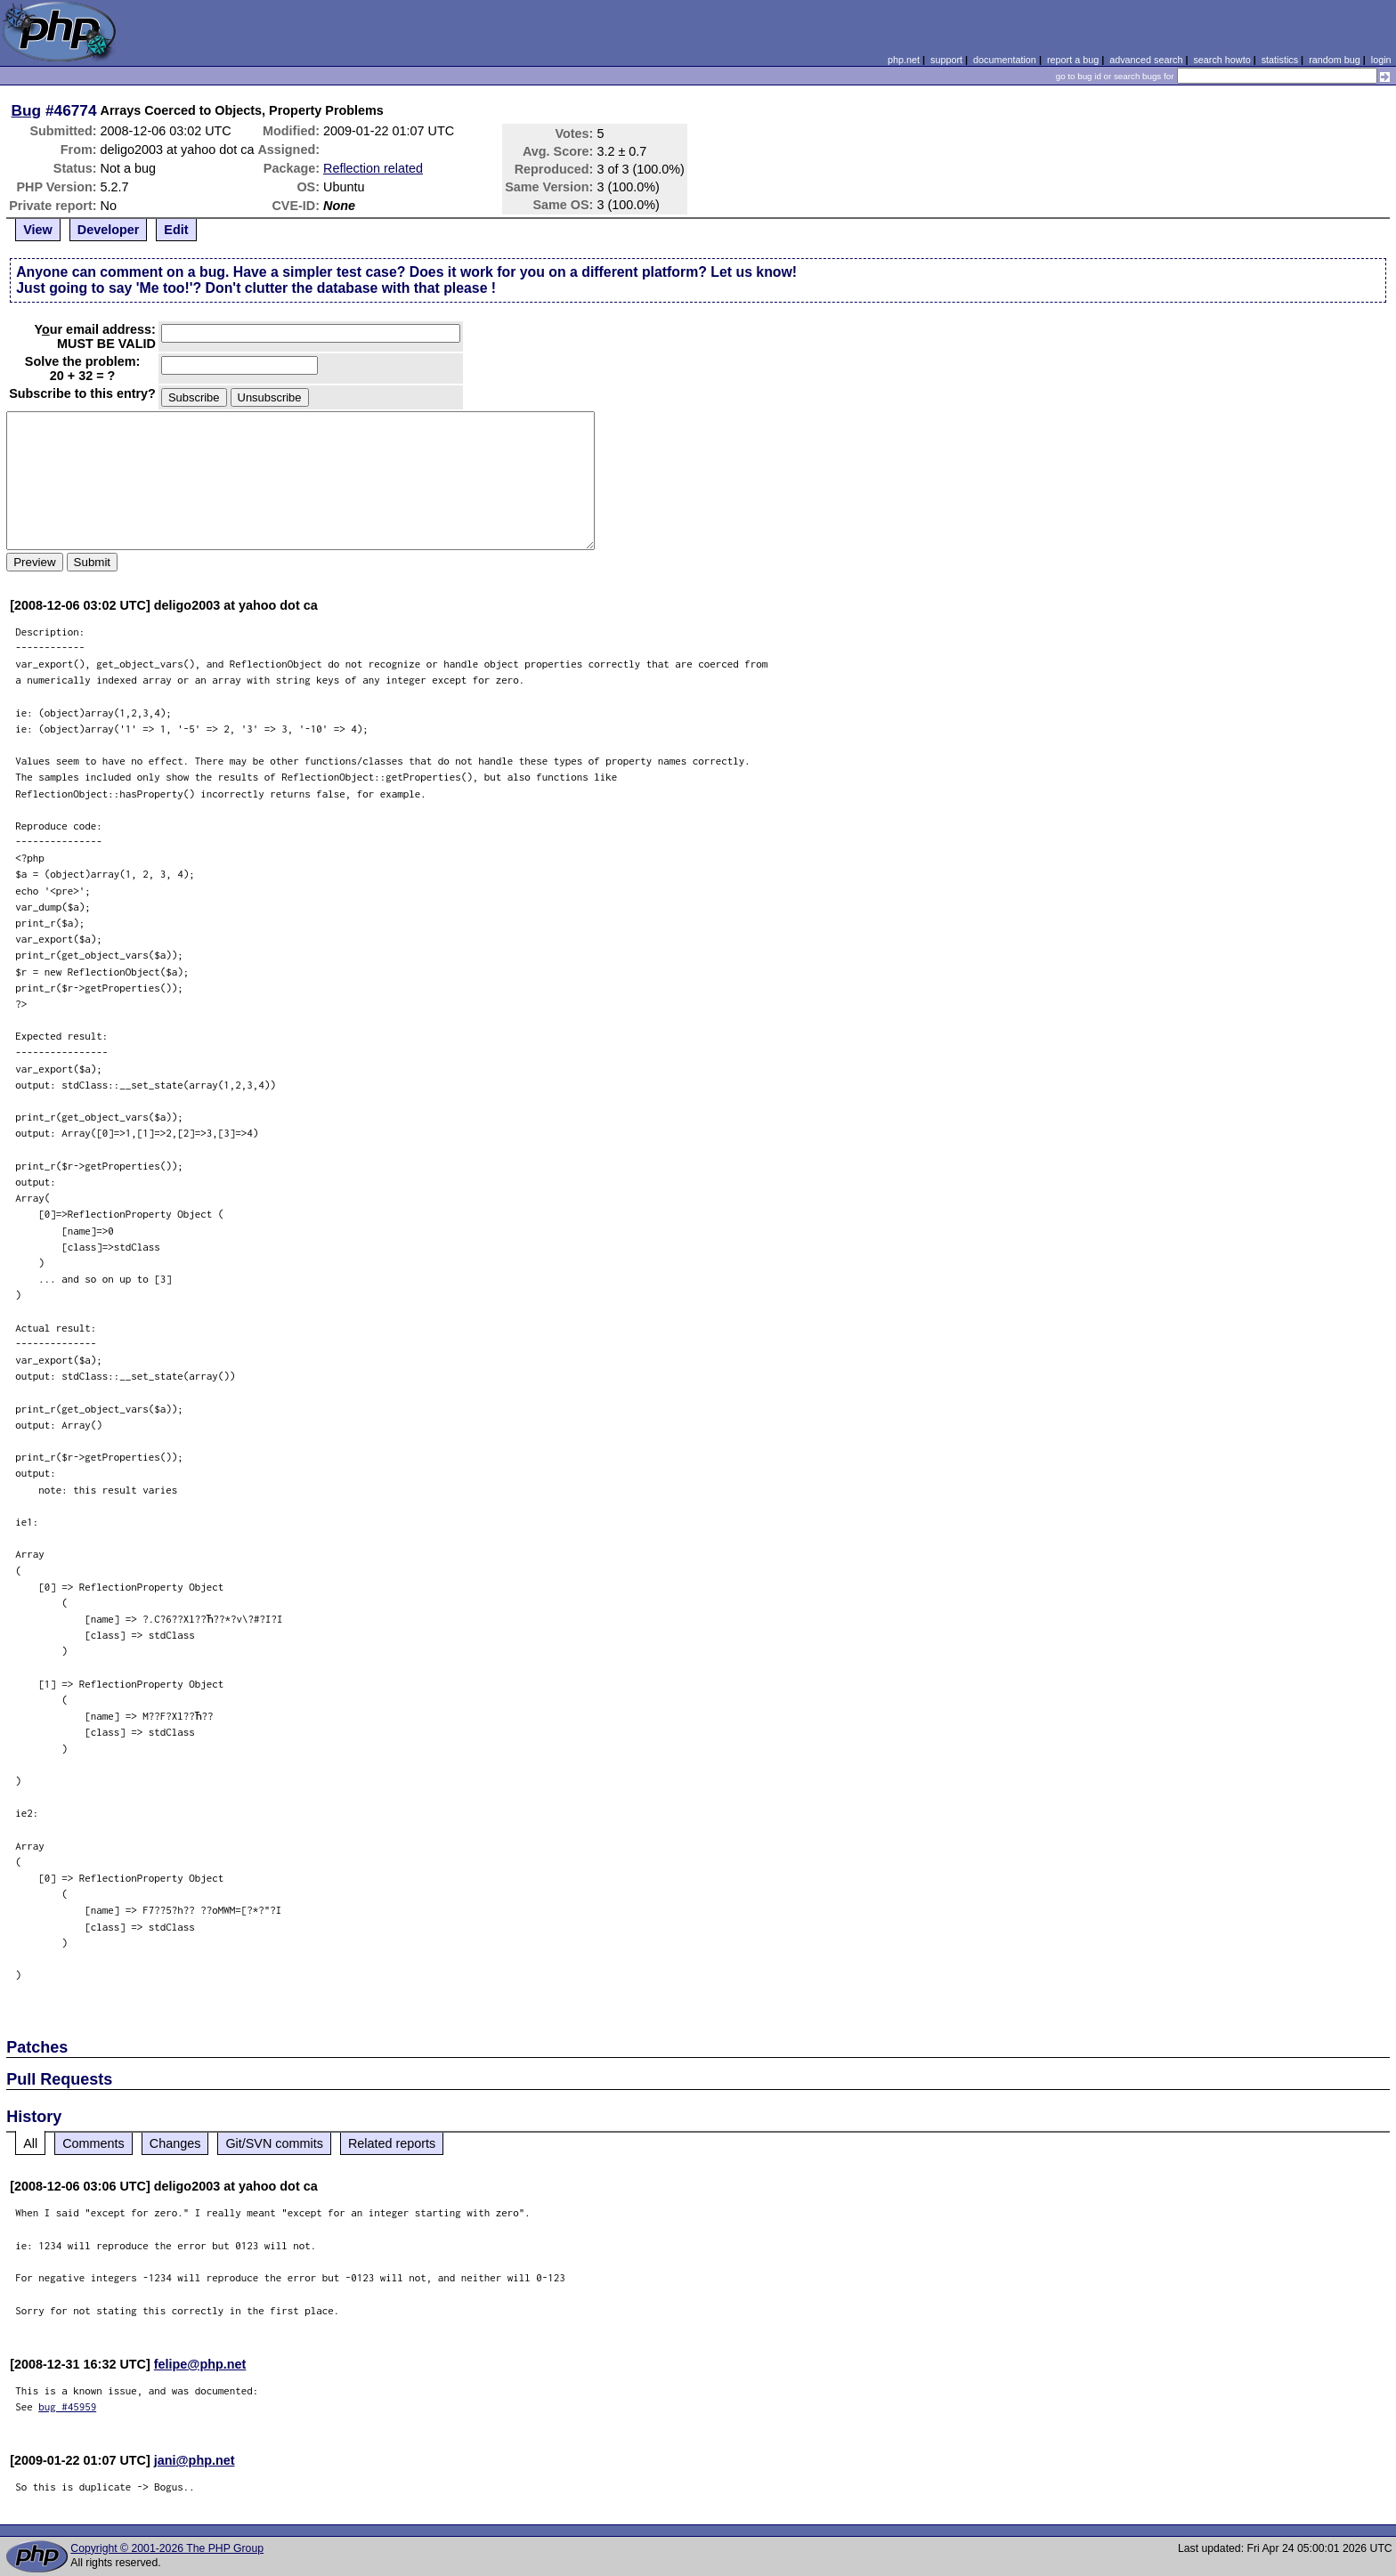  Describe the element at coordinates (1334, 59) in the screenshot. I see `random bug` at that location.